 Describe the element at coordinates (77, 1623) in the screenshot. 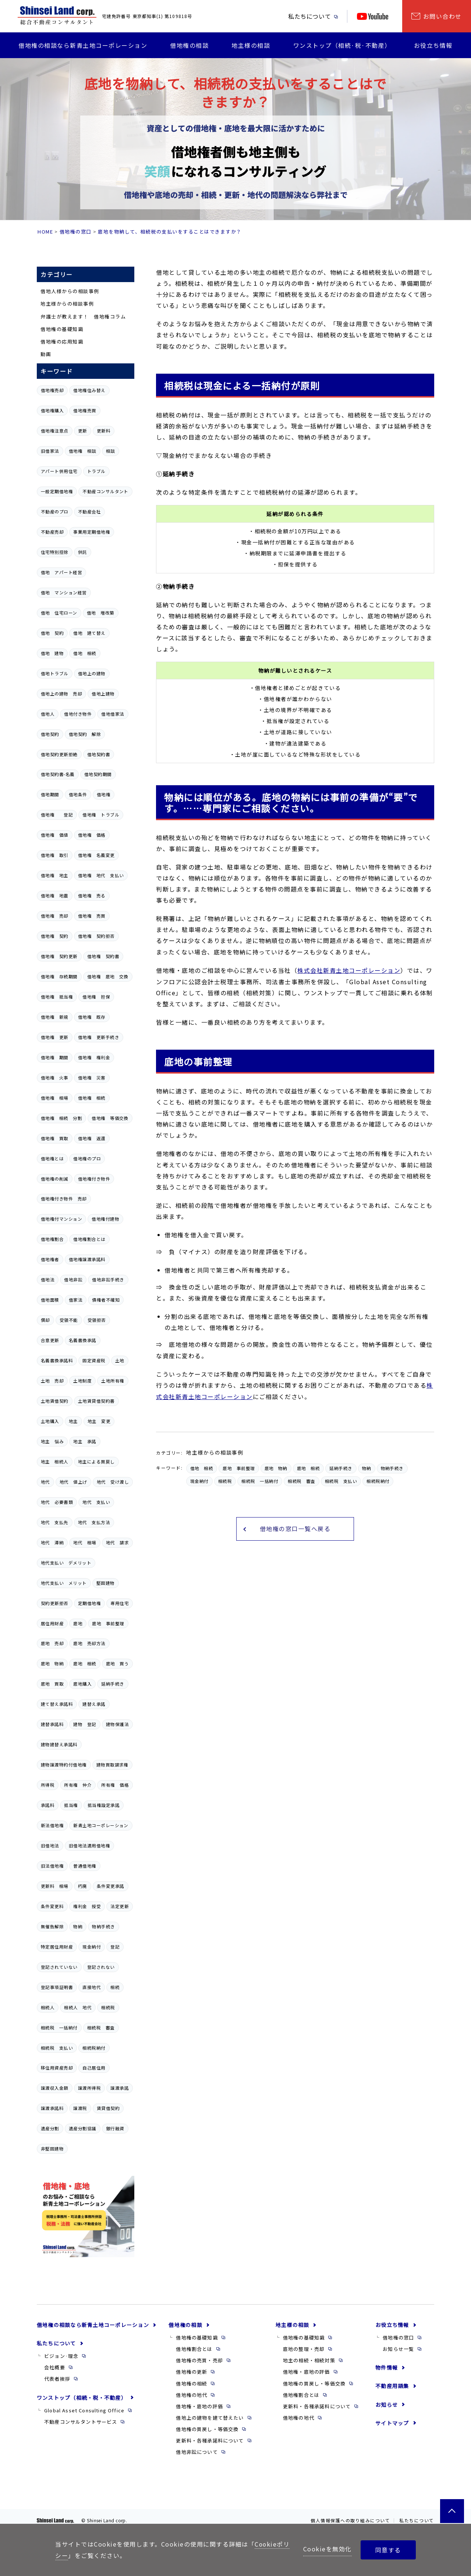

I see `底地` at that location.